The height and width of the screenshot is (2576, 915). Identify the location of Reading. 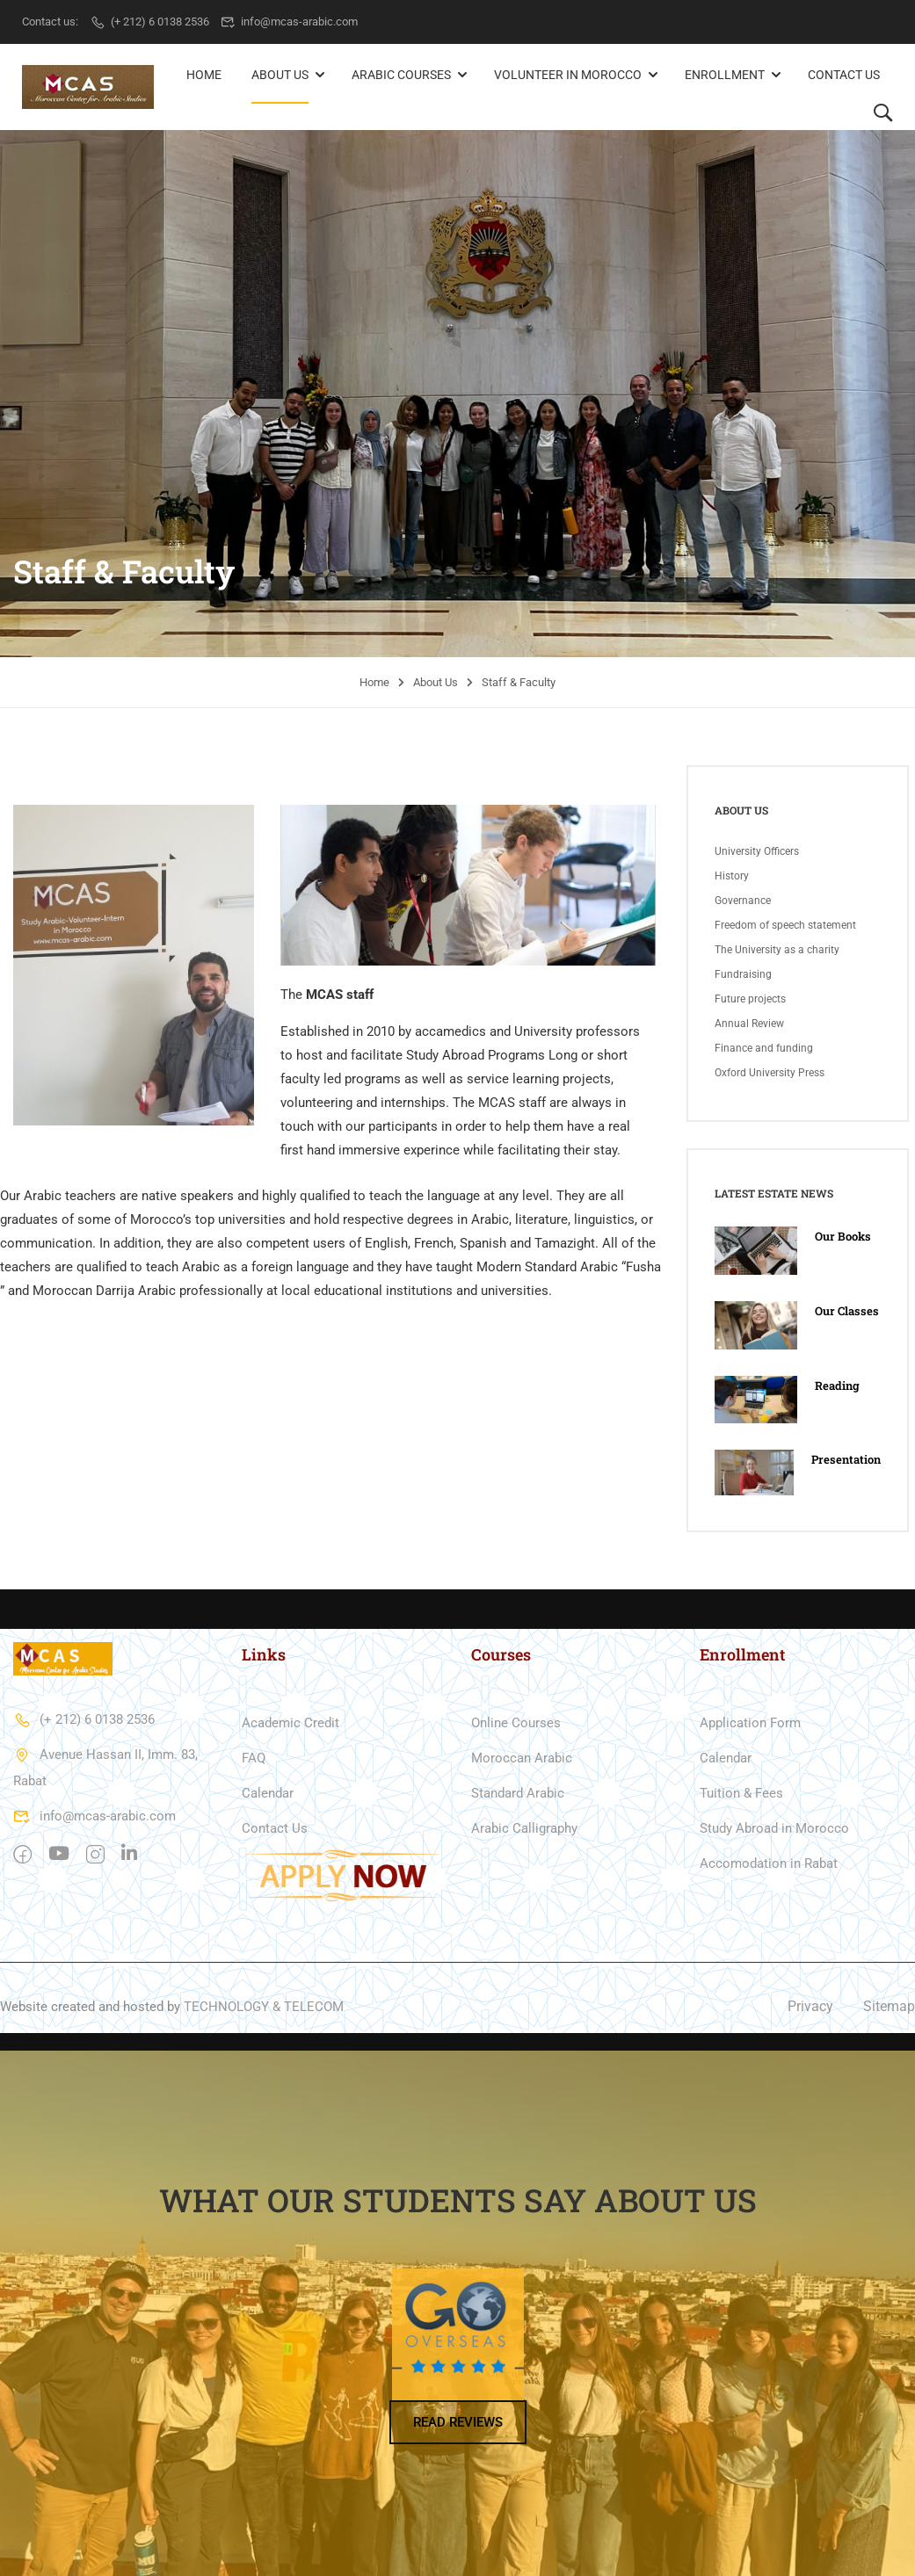
(837, 1385).